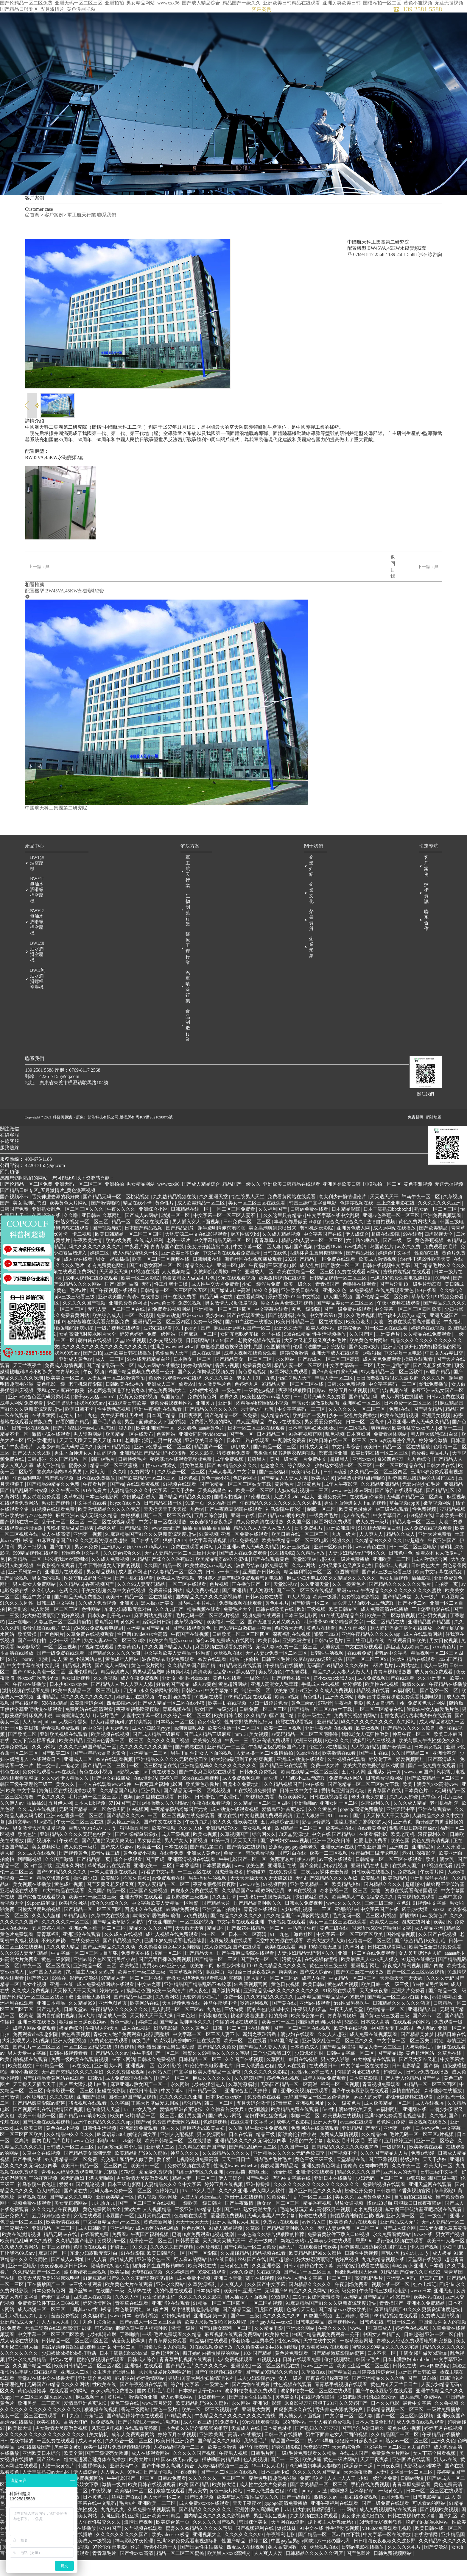  I want to click on 我想看毛片, so click(256, 2460).